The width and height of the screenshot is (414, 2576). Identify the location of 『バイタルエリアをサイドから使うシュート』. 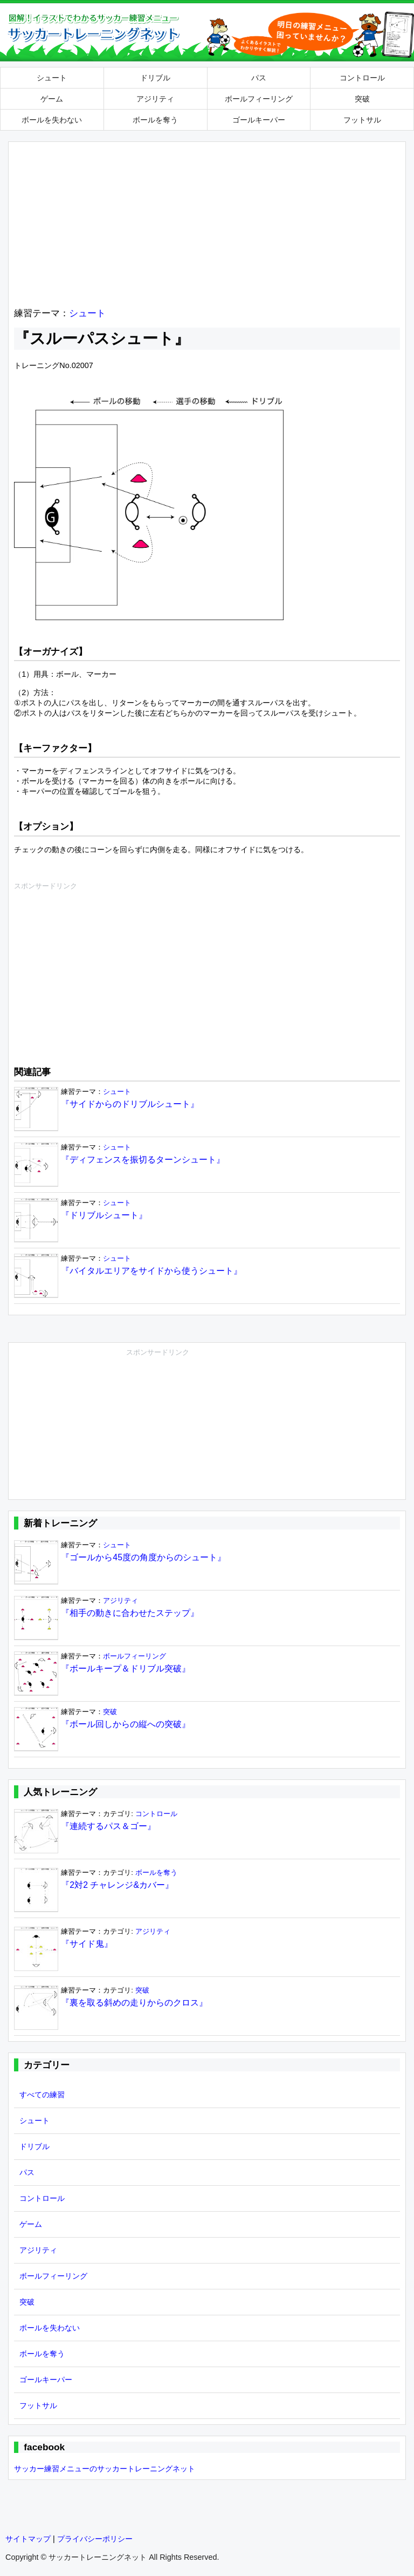
(151, 1270).